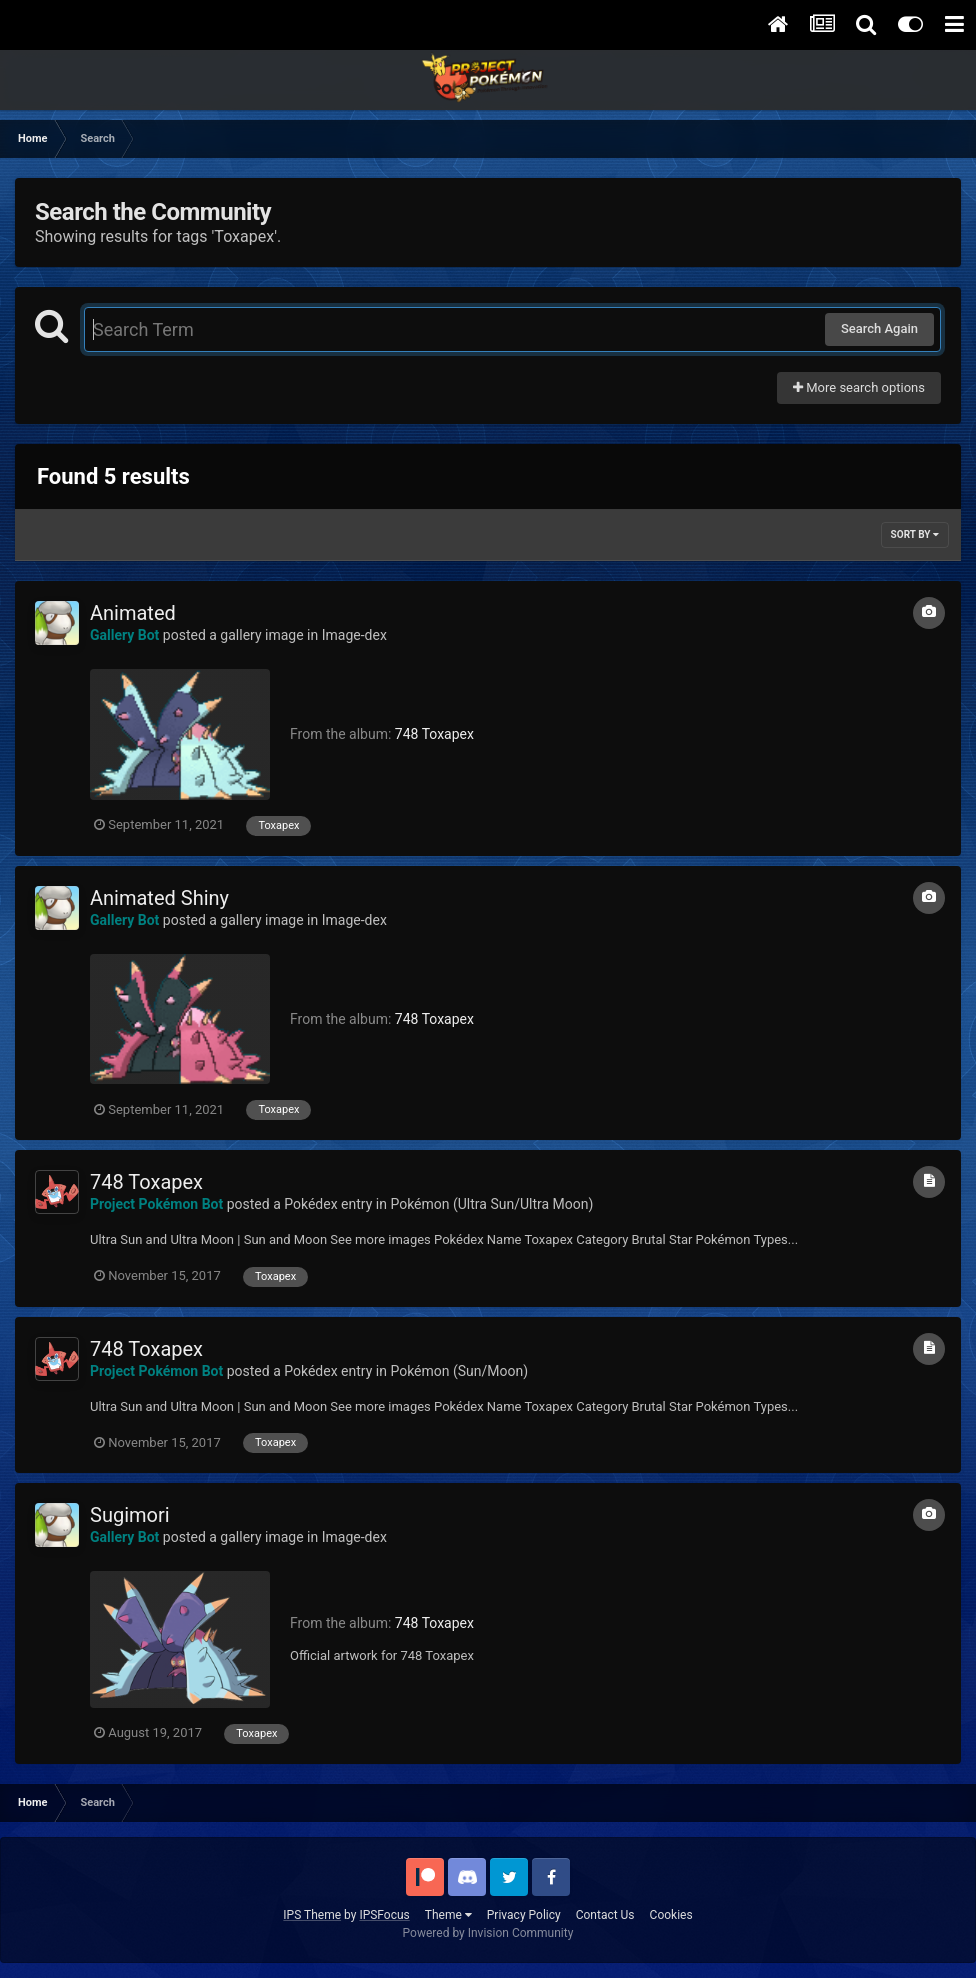  What do you see at coordinates (459, 1371) in the screenshot?
I see `Pokémon (Sun/Moon)` at bounding box center [459, 1371].